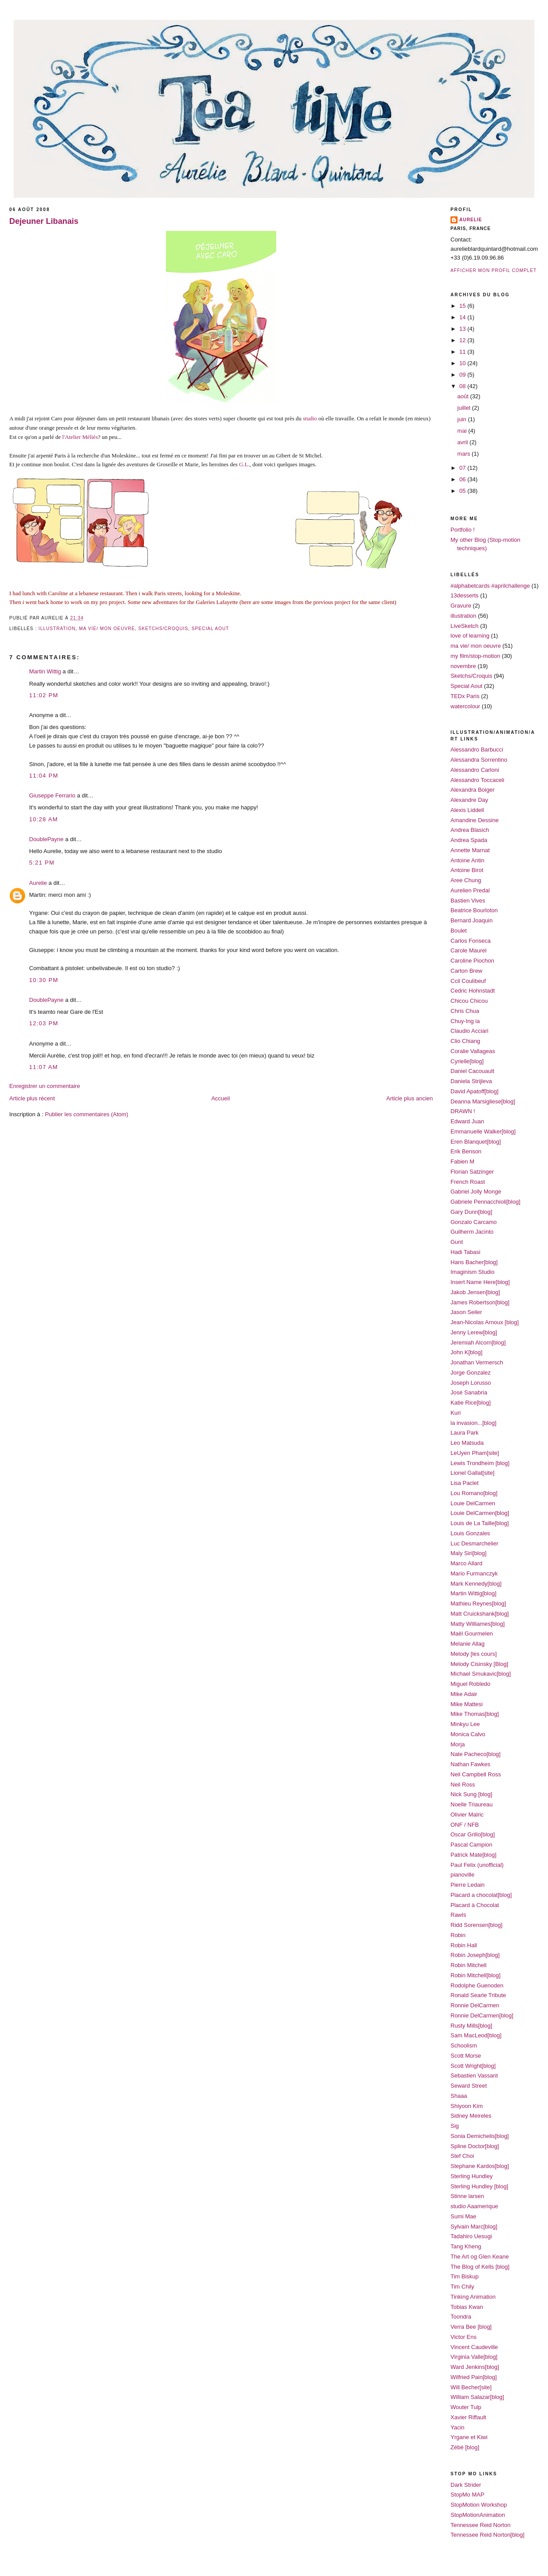 This screenshot has height=2576, width=548. I want to click on Louie DelCarmen[blog], so click(479, 1513).